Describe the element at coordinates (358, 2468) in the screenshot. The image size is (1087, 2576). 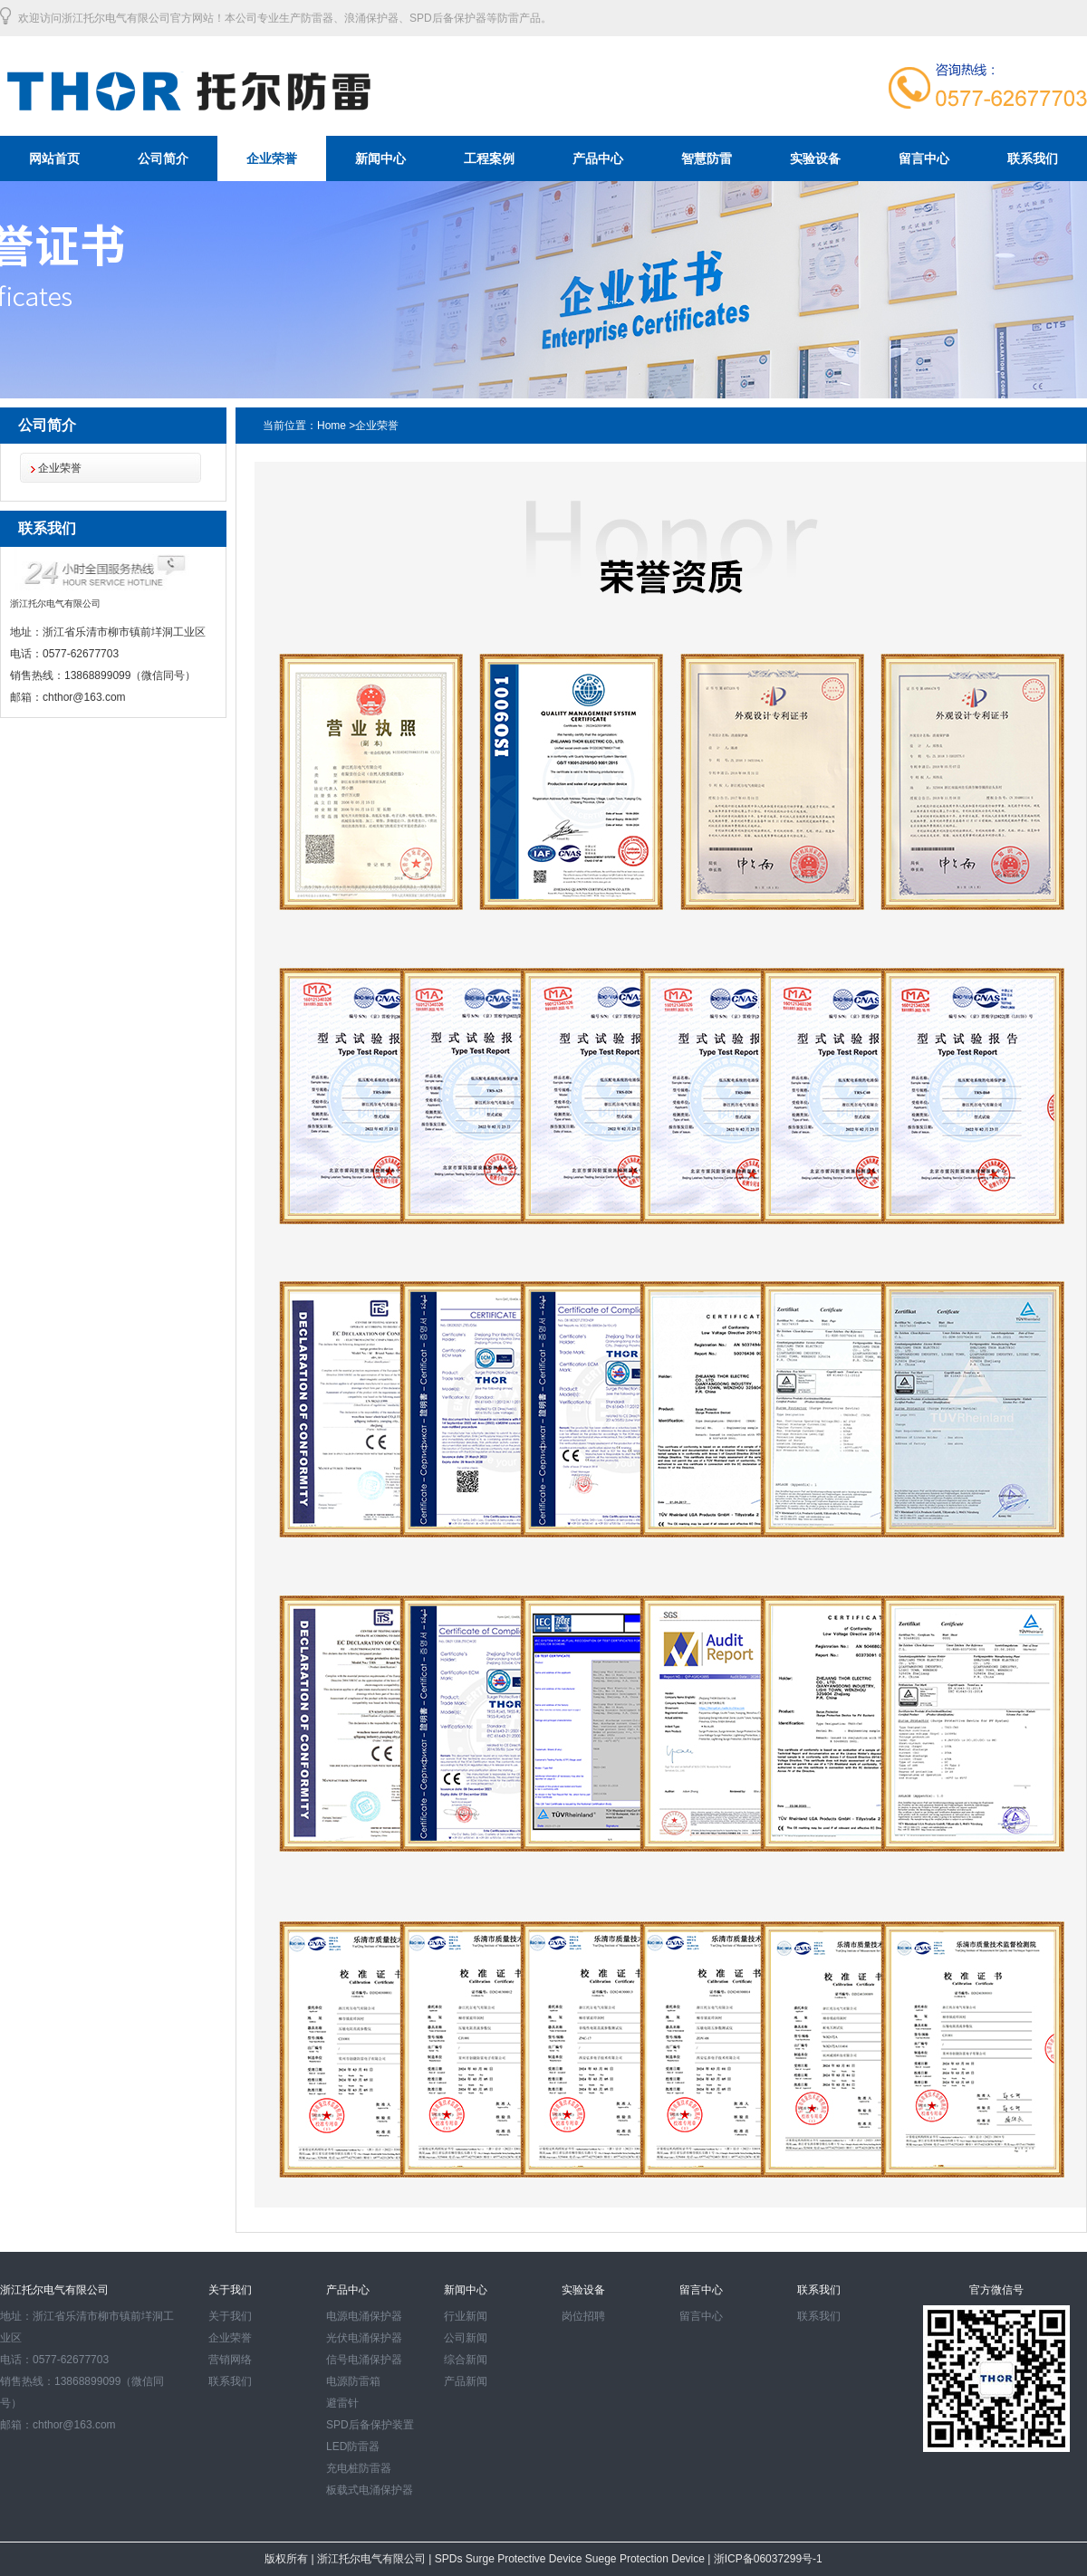
I see `充电桩防雷器` at that location.